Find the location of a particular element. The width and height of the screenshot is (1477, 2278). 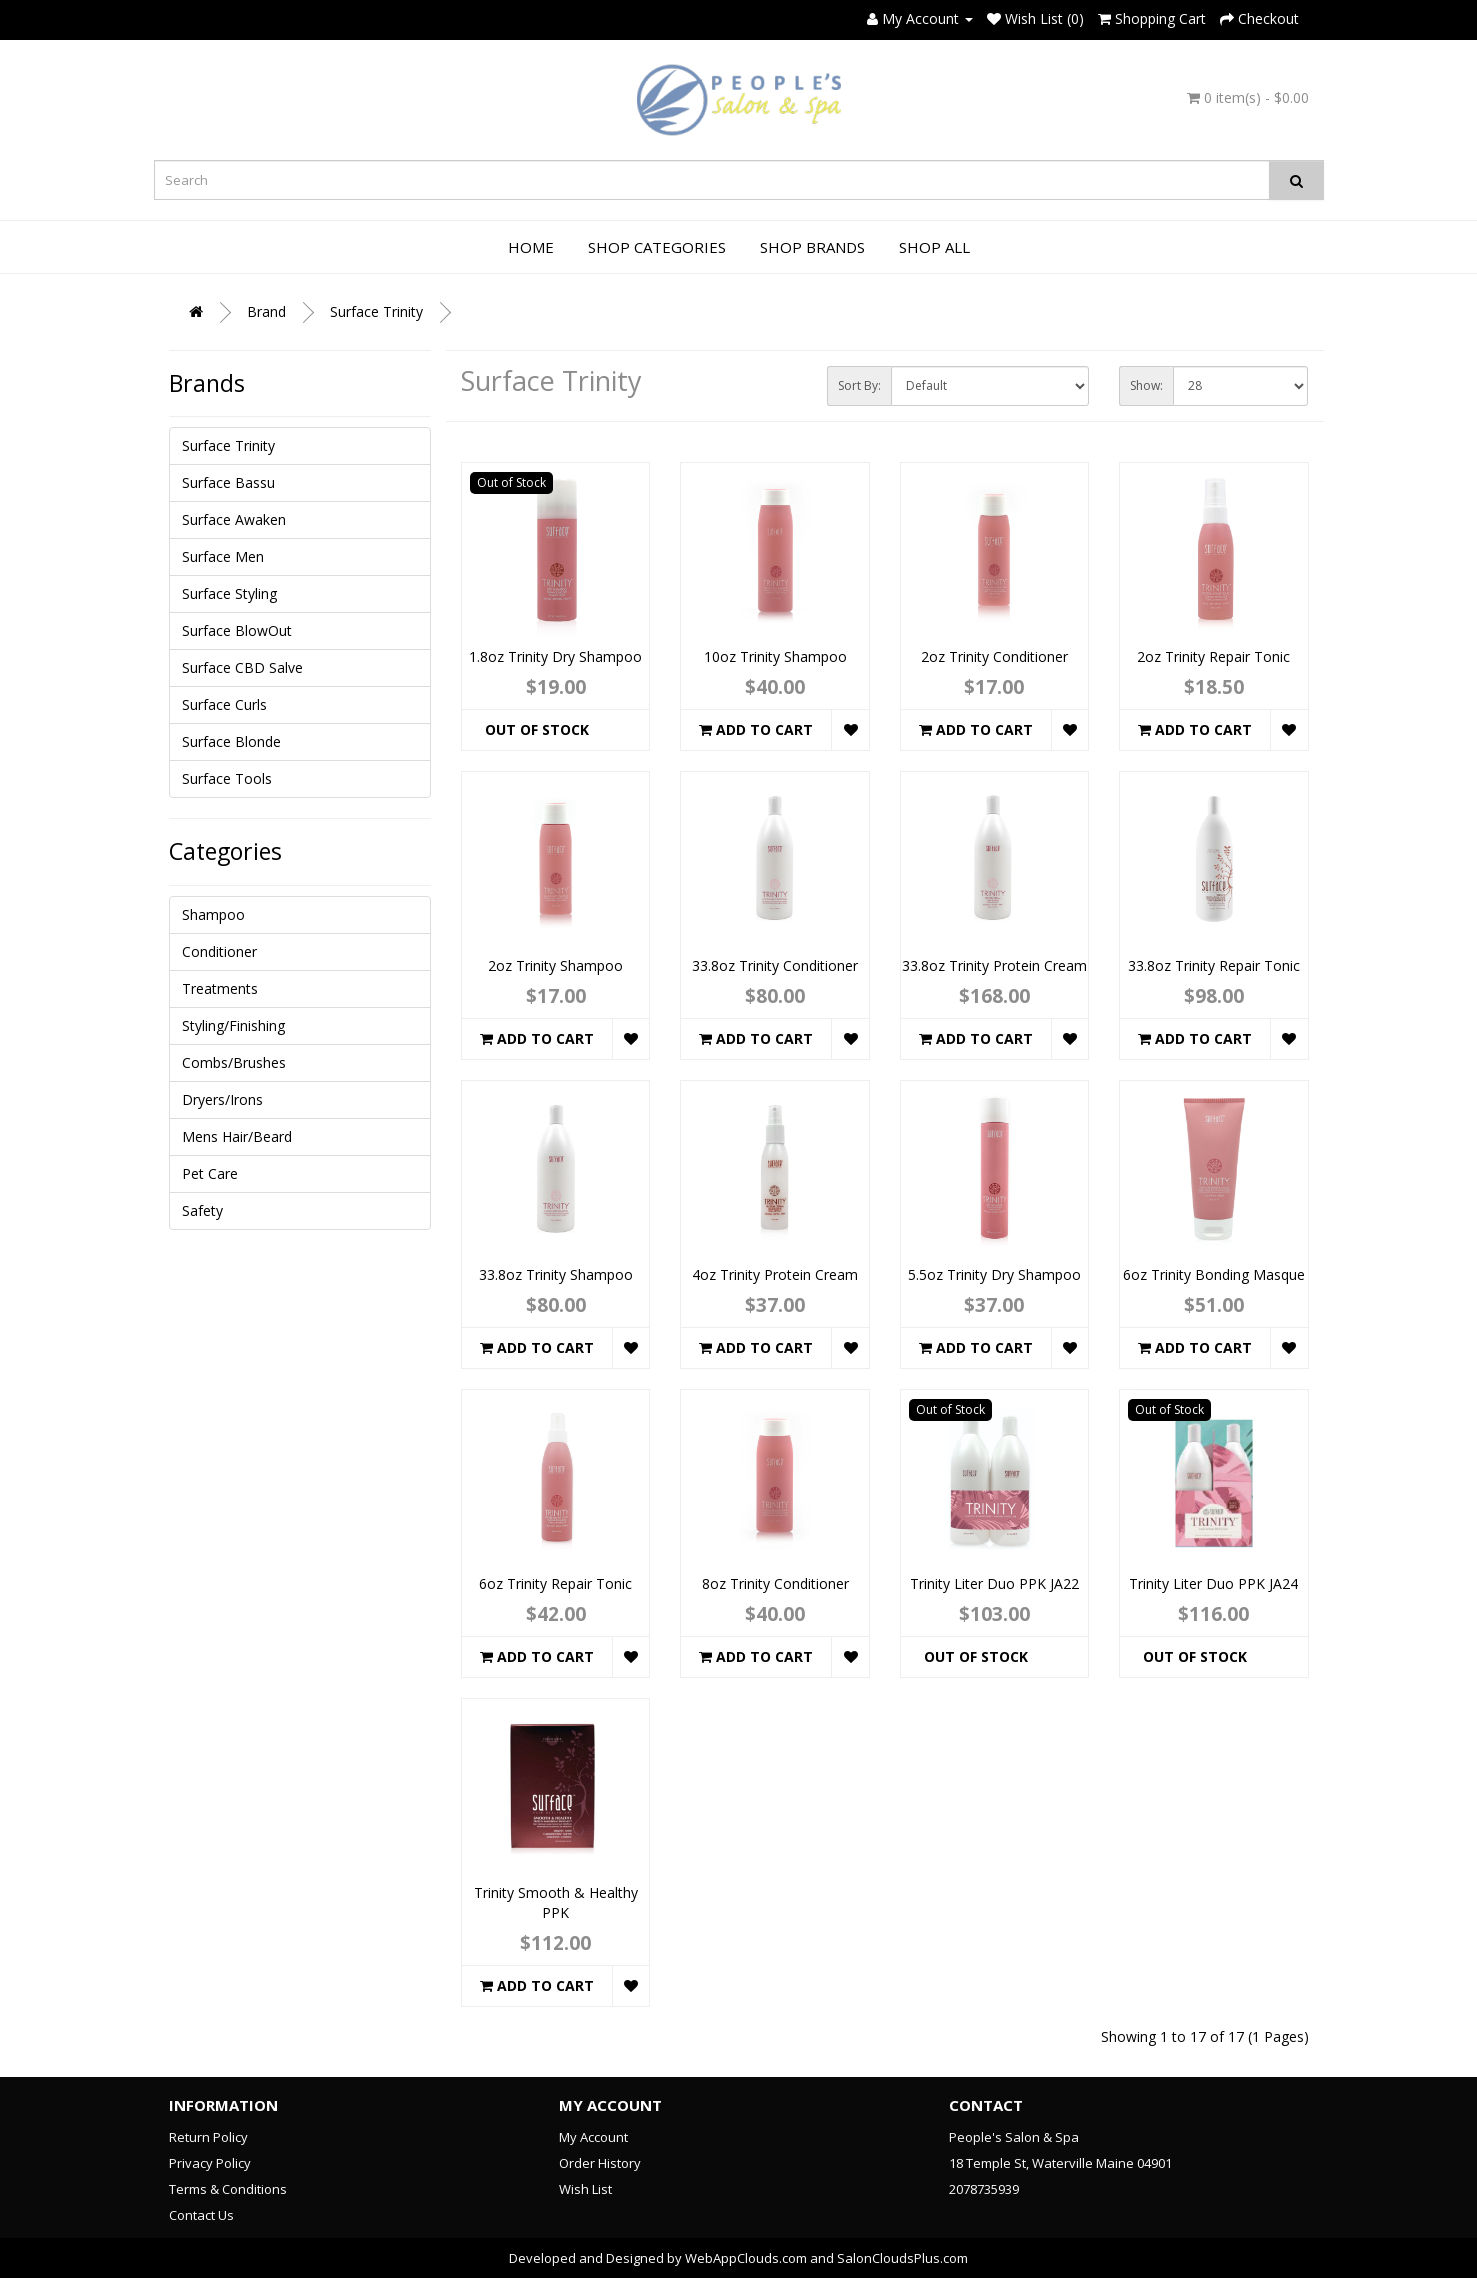

Styling/Finishing is located at coordinates (233, 1025).